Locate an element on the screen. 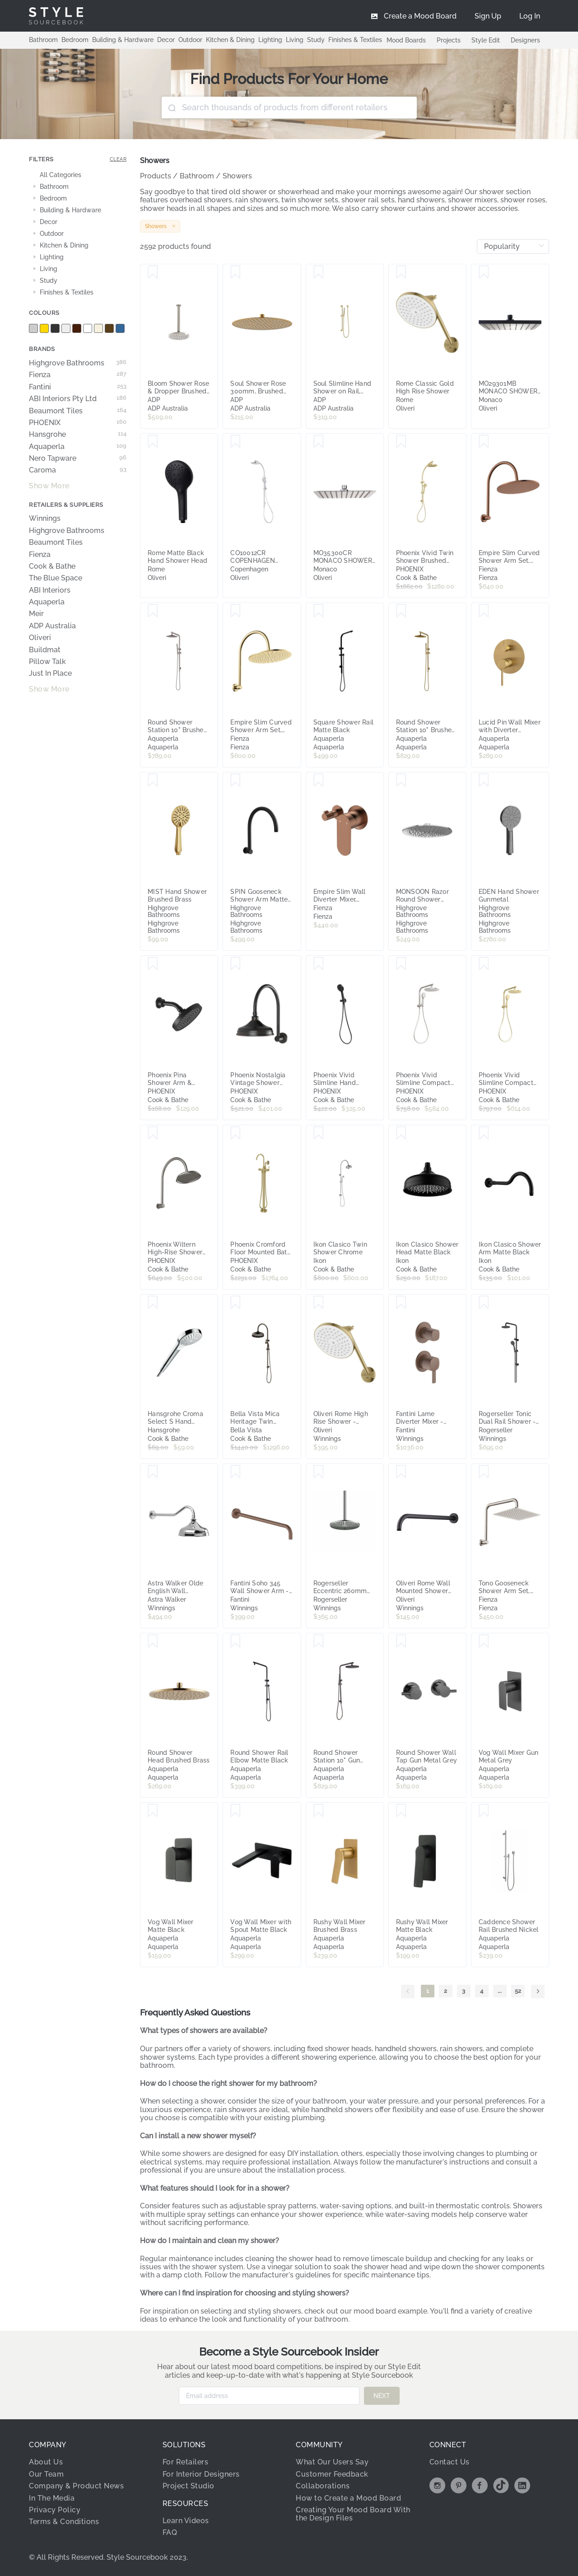 This screenshot has height=2576, width=578. Outdoor is located at coordinates (190, 39).